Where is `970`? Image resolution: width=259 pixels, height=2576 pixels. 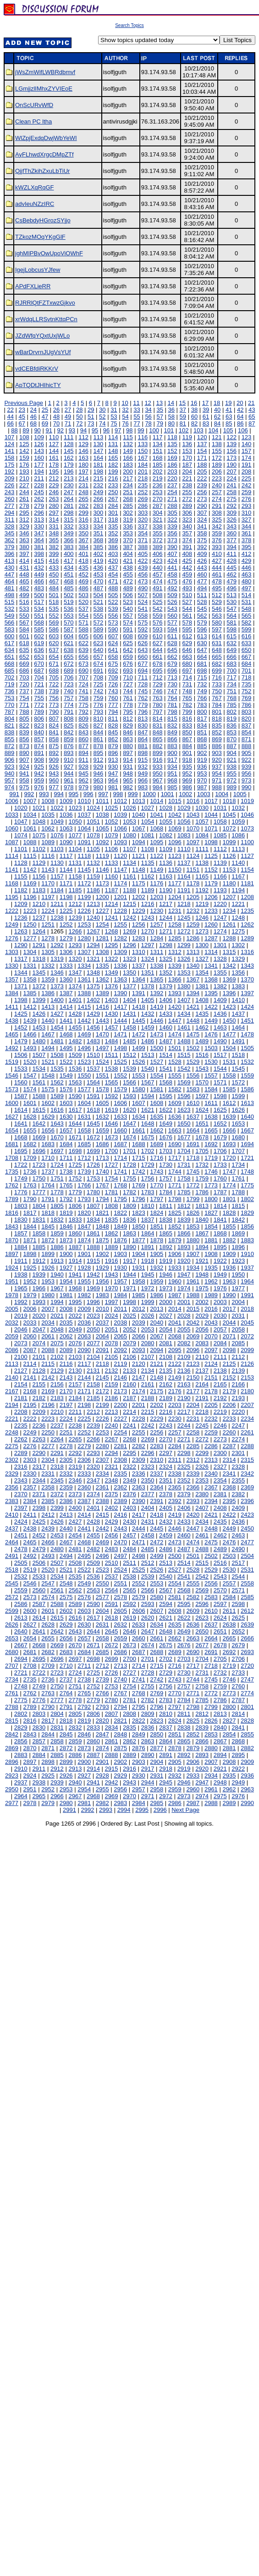 970 is located at coordinates (202, 780).